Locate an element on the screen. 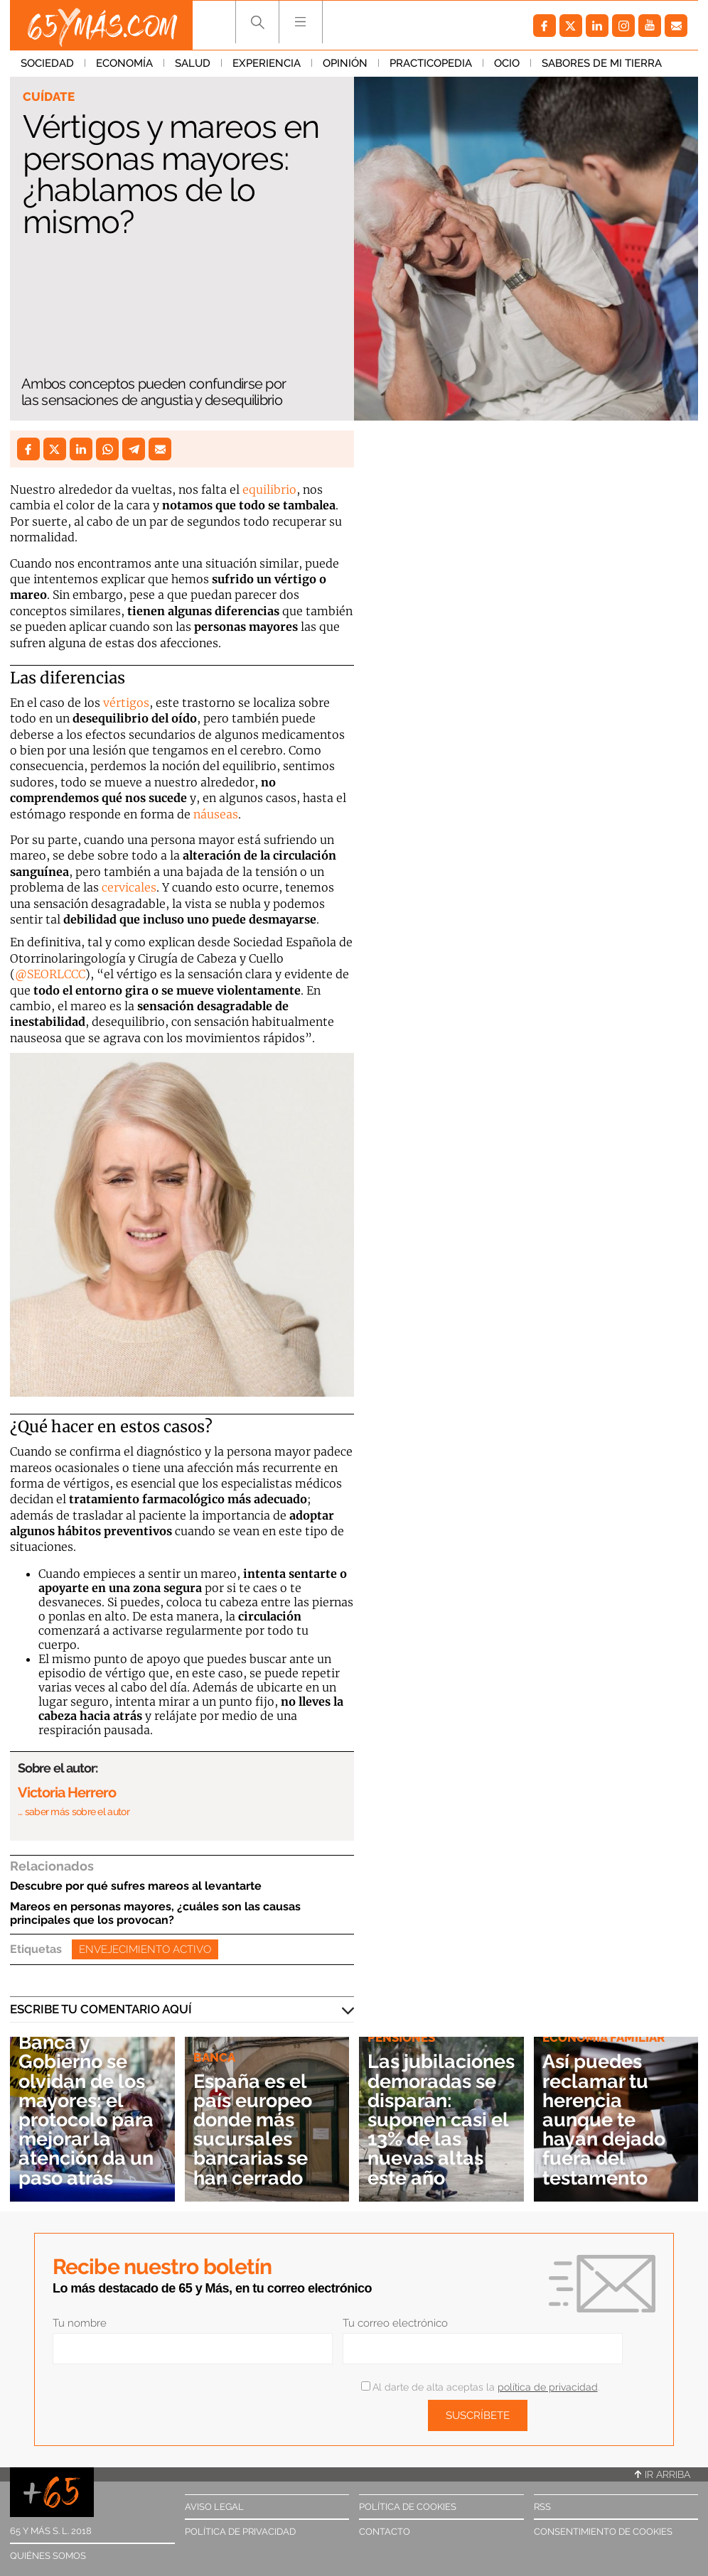 Image resolution: width=708 pixels, height=2576 pixels. Descubre por qué sufres mareos al levantarte is located at coordinates (136, 1886).